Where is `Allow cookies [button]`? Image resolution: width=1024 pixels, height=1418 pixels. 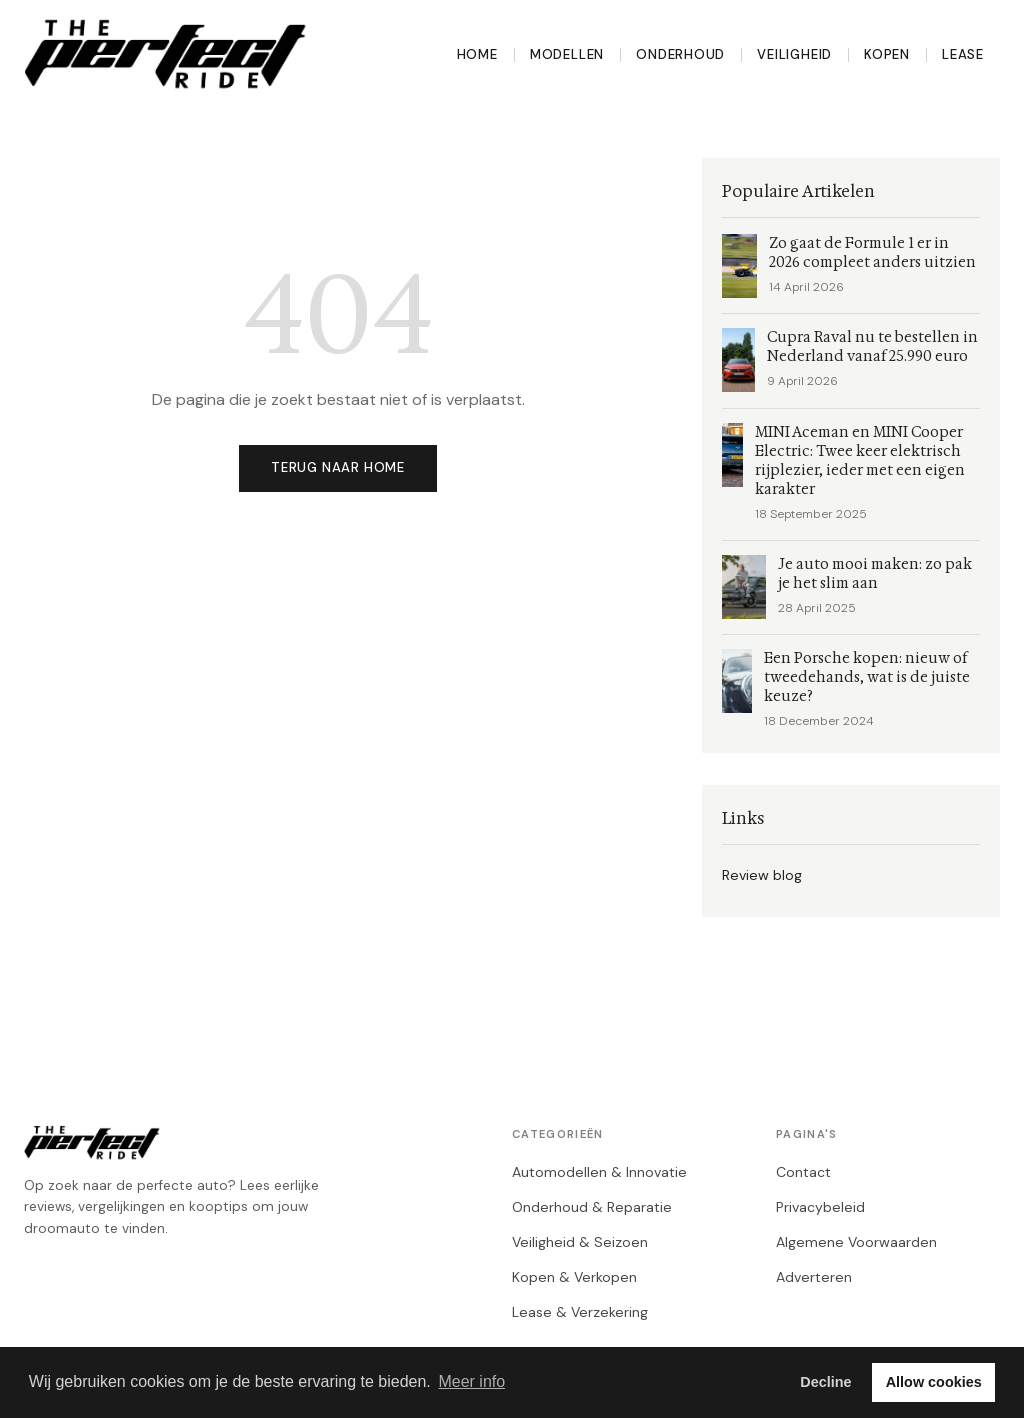
Allow cookies [button] is located at coordinates (934, 1382).